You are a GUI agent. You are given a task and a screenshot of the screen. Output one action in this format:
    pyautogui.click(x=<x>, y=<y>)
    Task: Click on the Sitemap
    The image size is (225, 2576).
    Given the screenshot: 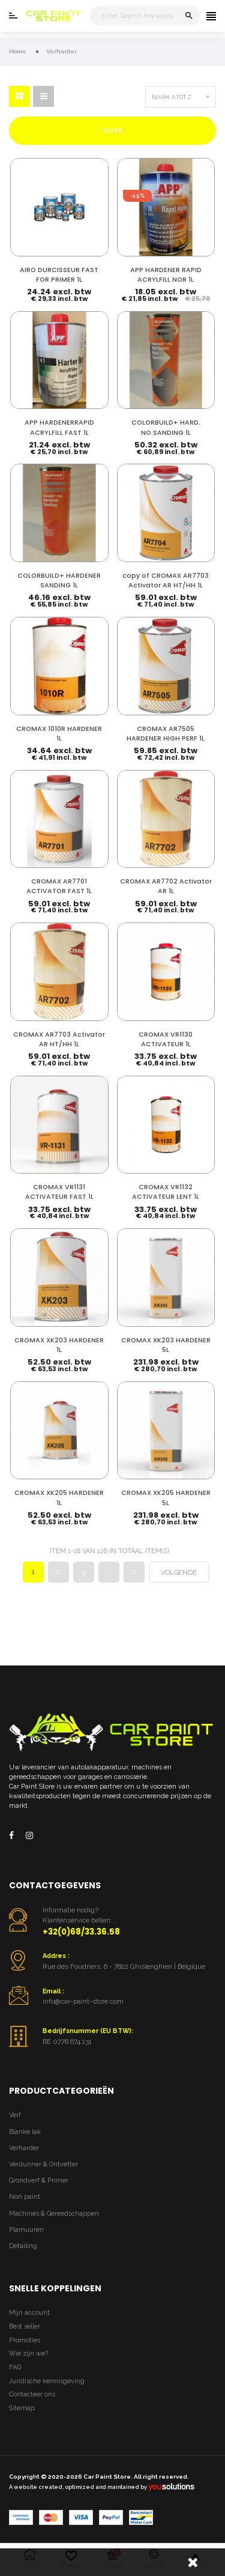 What is the action you would take?
    pyautogui.click(x=22, y=2408)
    